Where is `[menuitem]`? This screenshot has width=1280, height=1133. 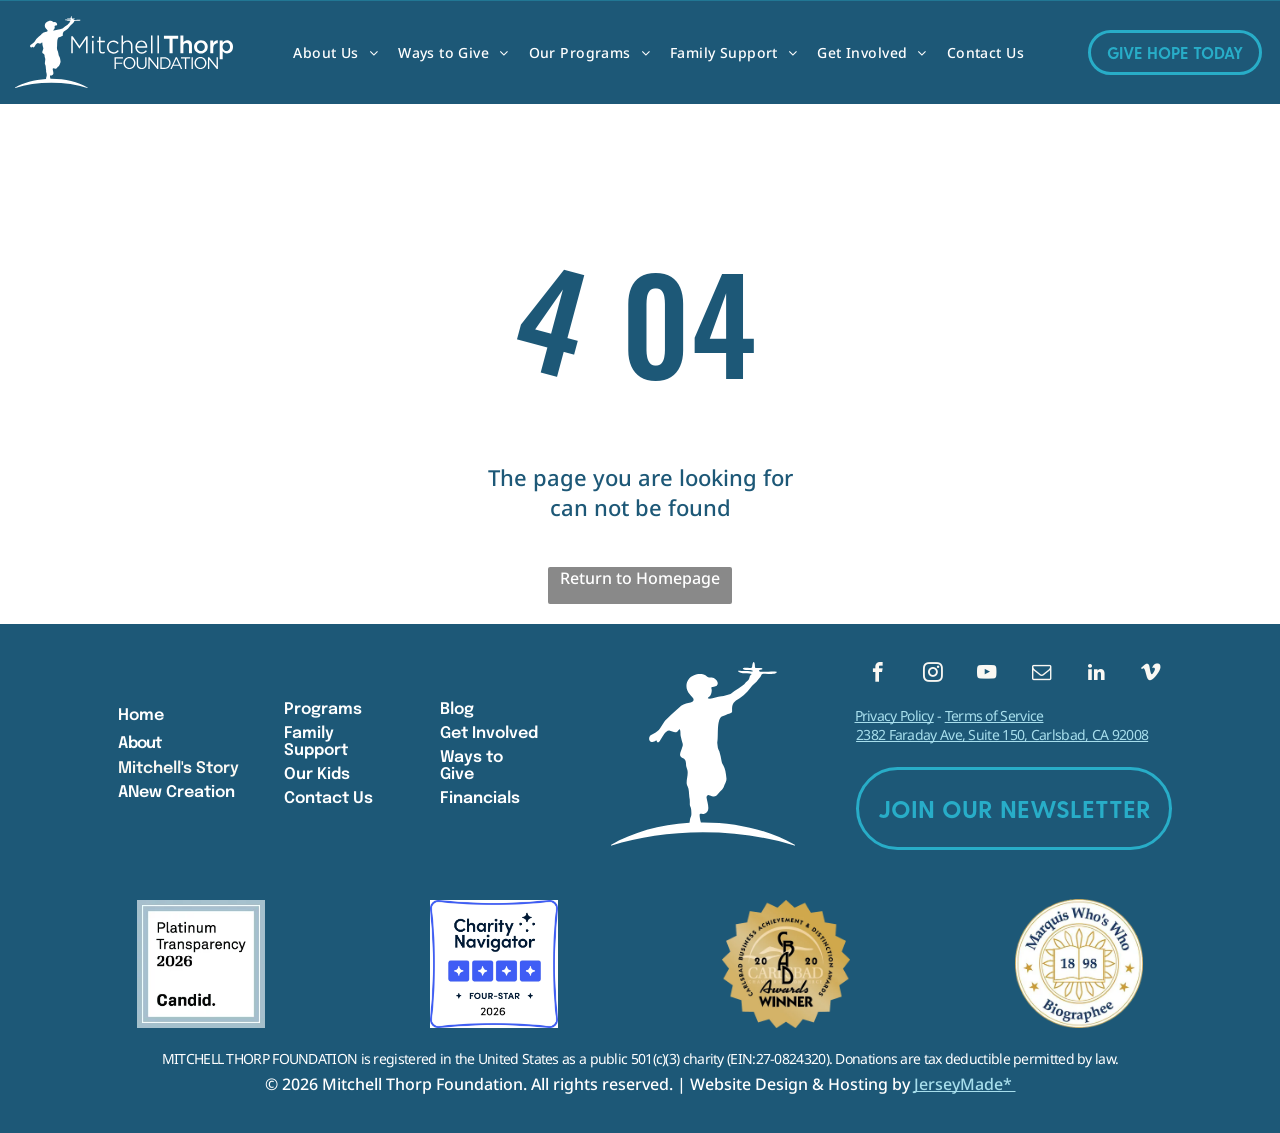 [menuitem] is located at coordinates (335, 52).